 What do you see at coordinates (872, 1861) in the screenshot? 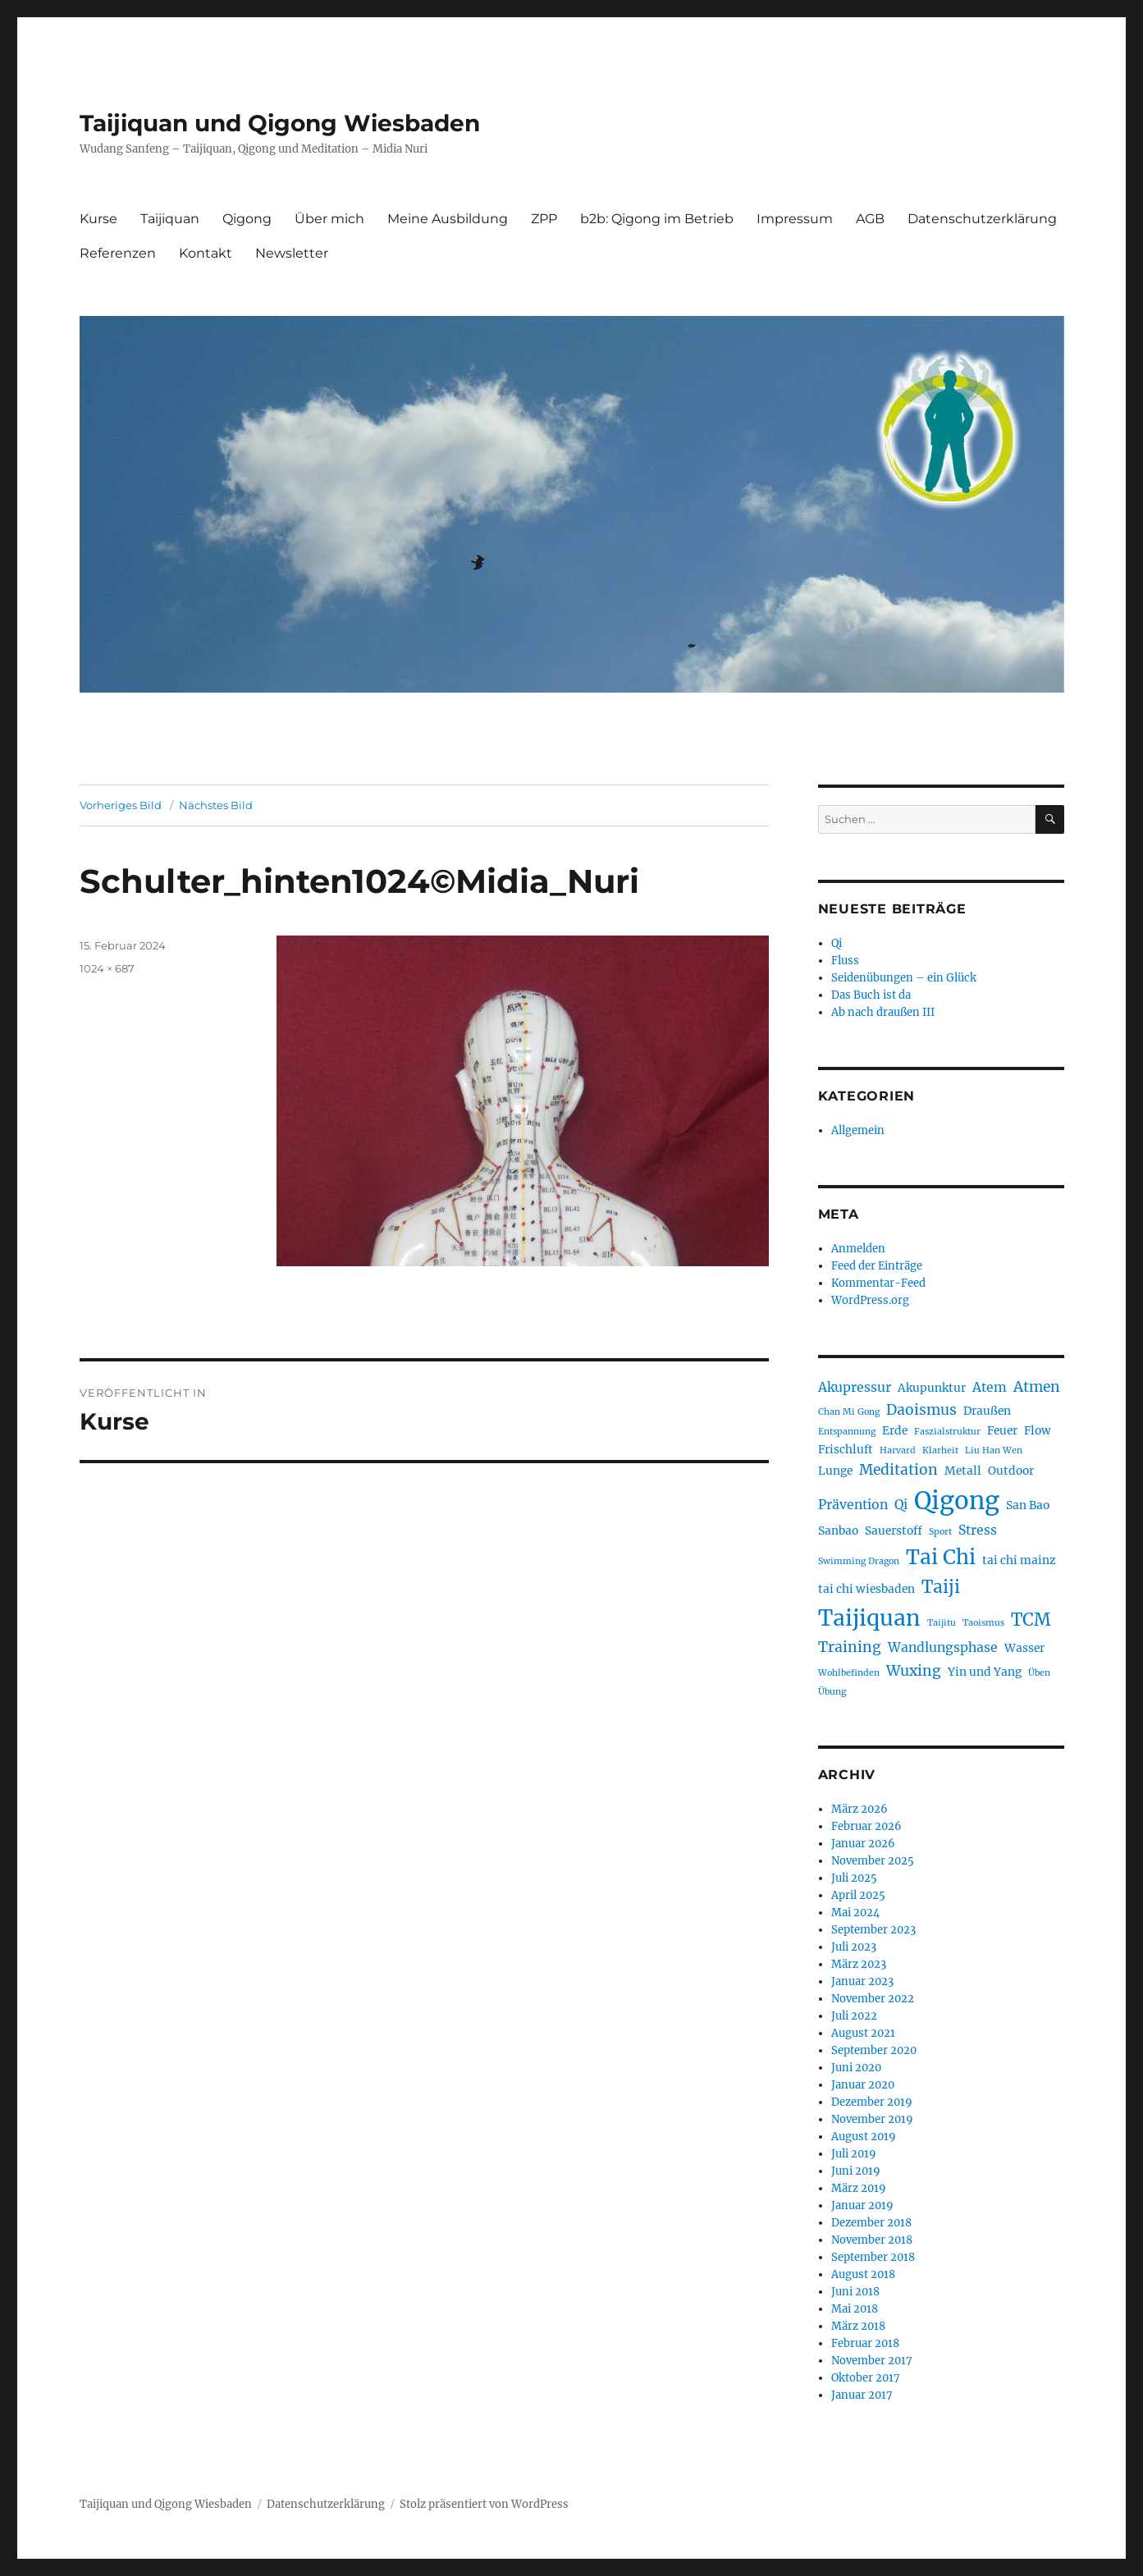
I see `November 2025` at bounding box center [872, 1861].